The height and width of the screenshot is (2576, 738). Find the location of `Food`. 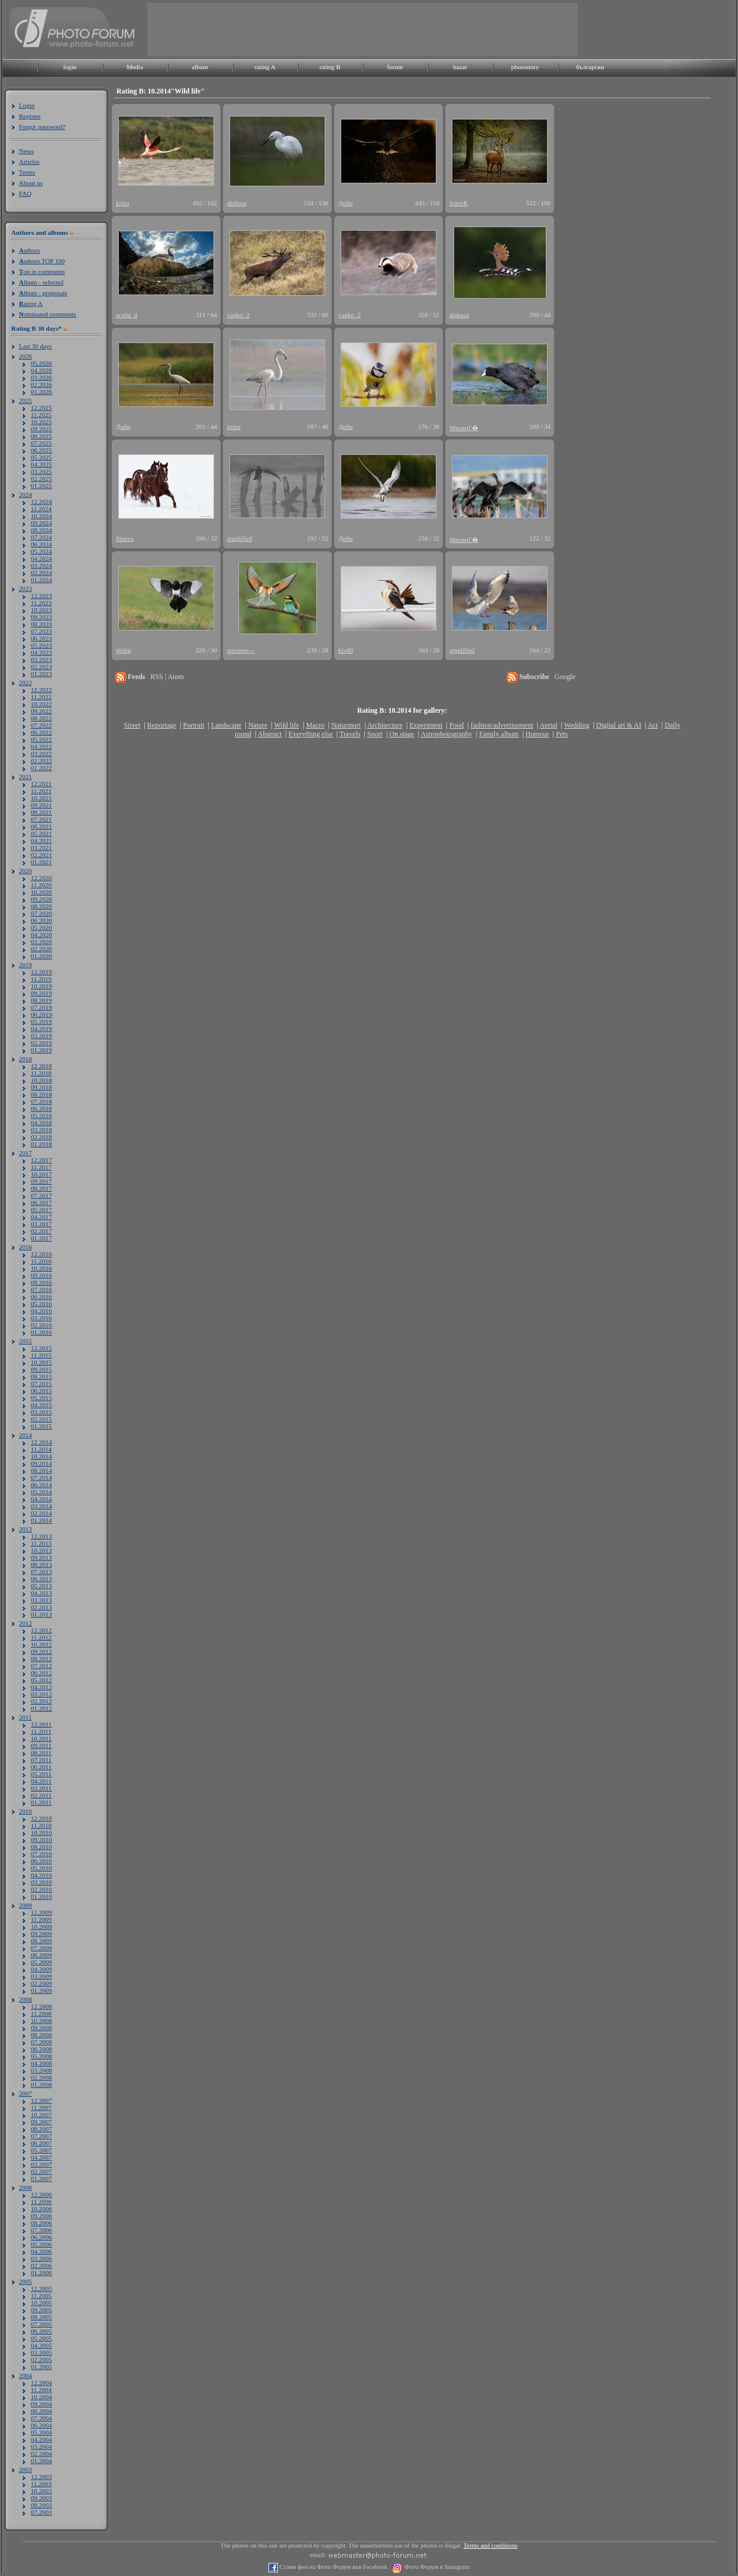

Food is located at coordinates (456, 725).